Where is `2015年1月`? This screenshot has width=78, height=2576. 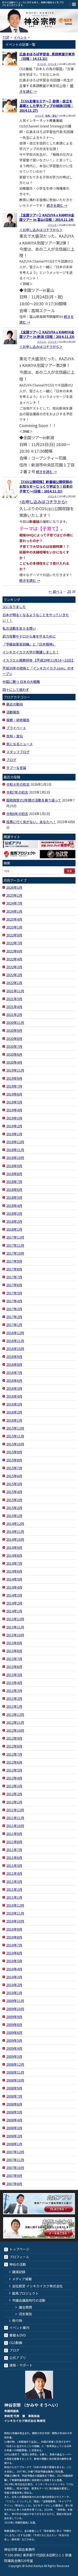
2015年1月 is located at coordinates (14, 1515).